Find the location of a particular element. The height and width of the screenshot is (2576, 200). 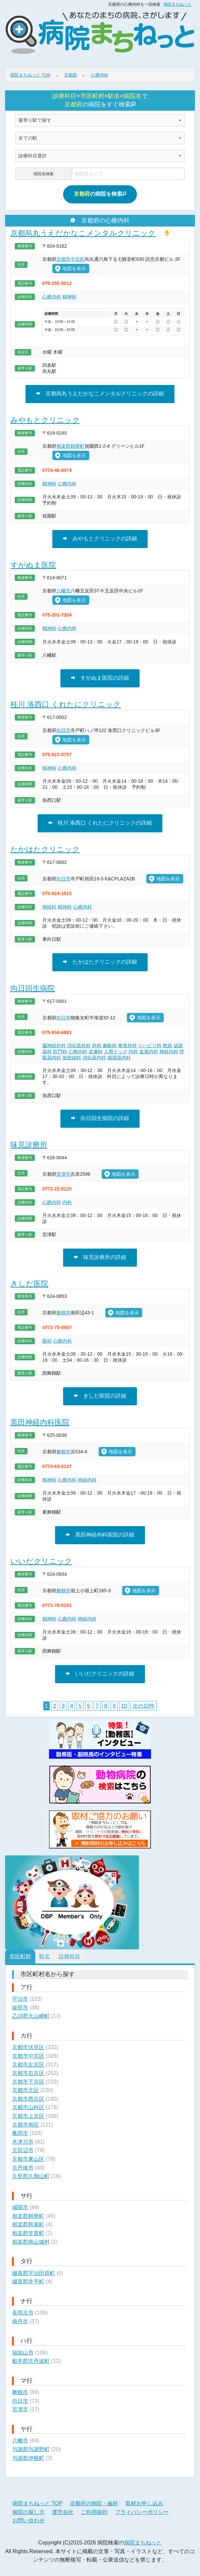

船井郡京丹波町 is located at coordinates (31, 2361).